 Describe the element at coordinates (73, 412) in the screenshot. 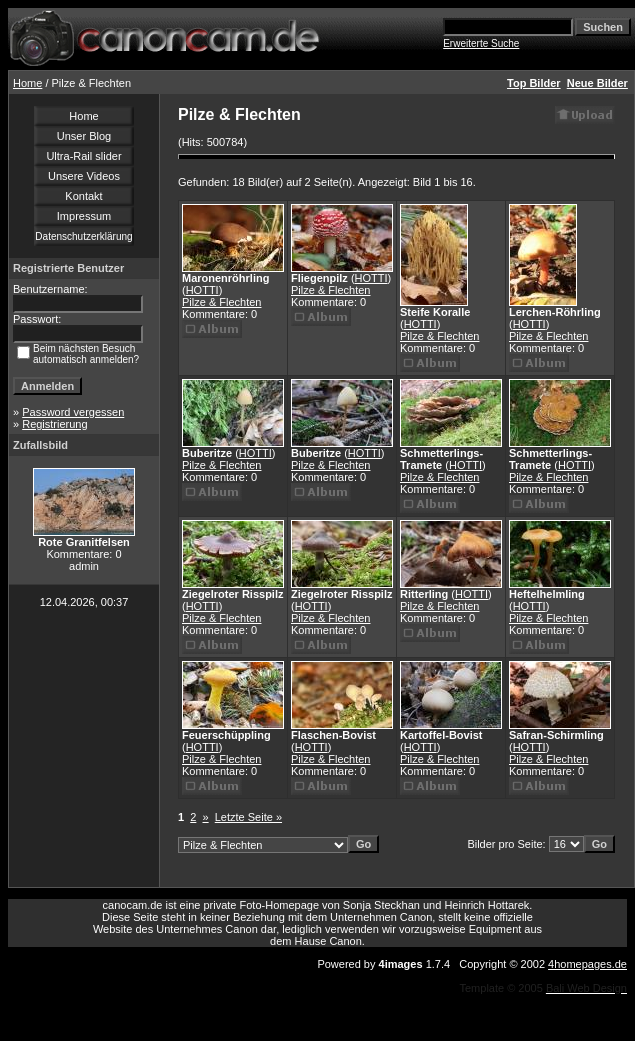

I see `Password vergessen` at that location.